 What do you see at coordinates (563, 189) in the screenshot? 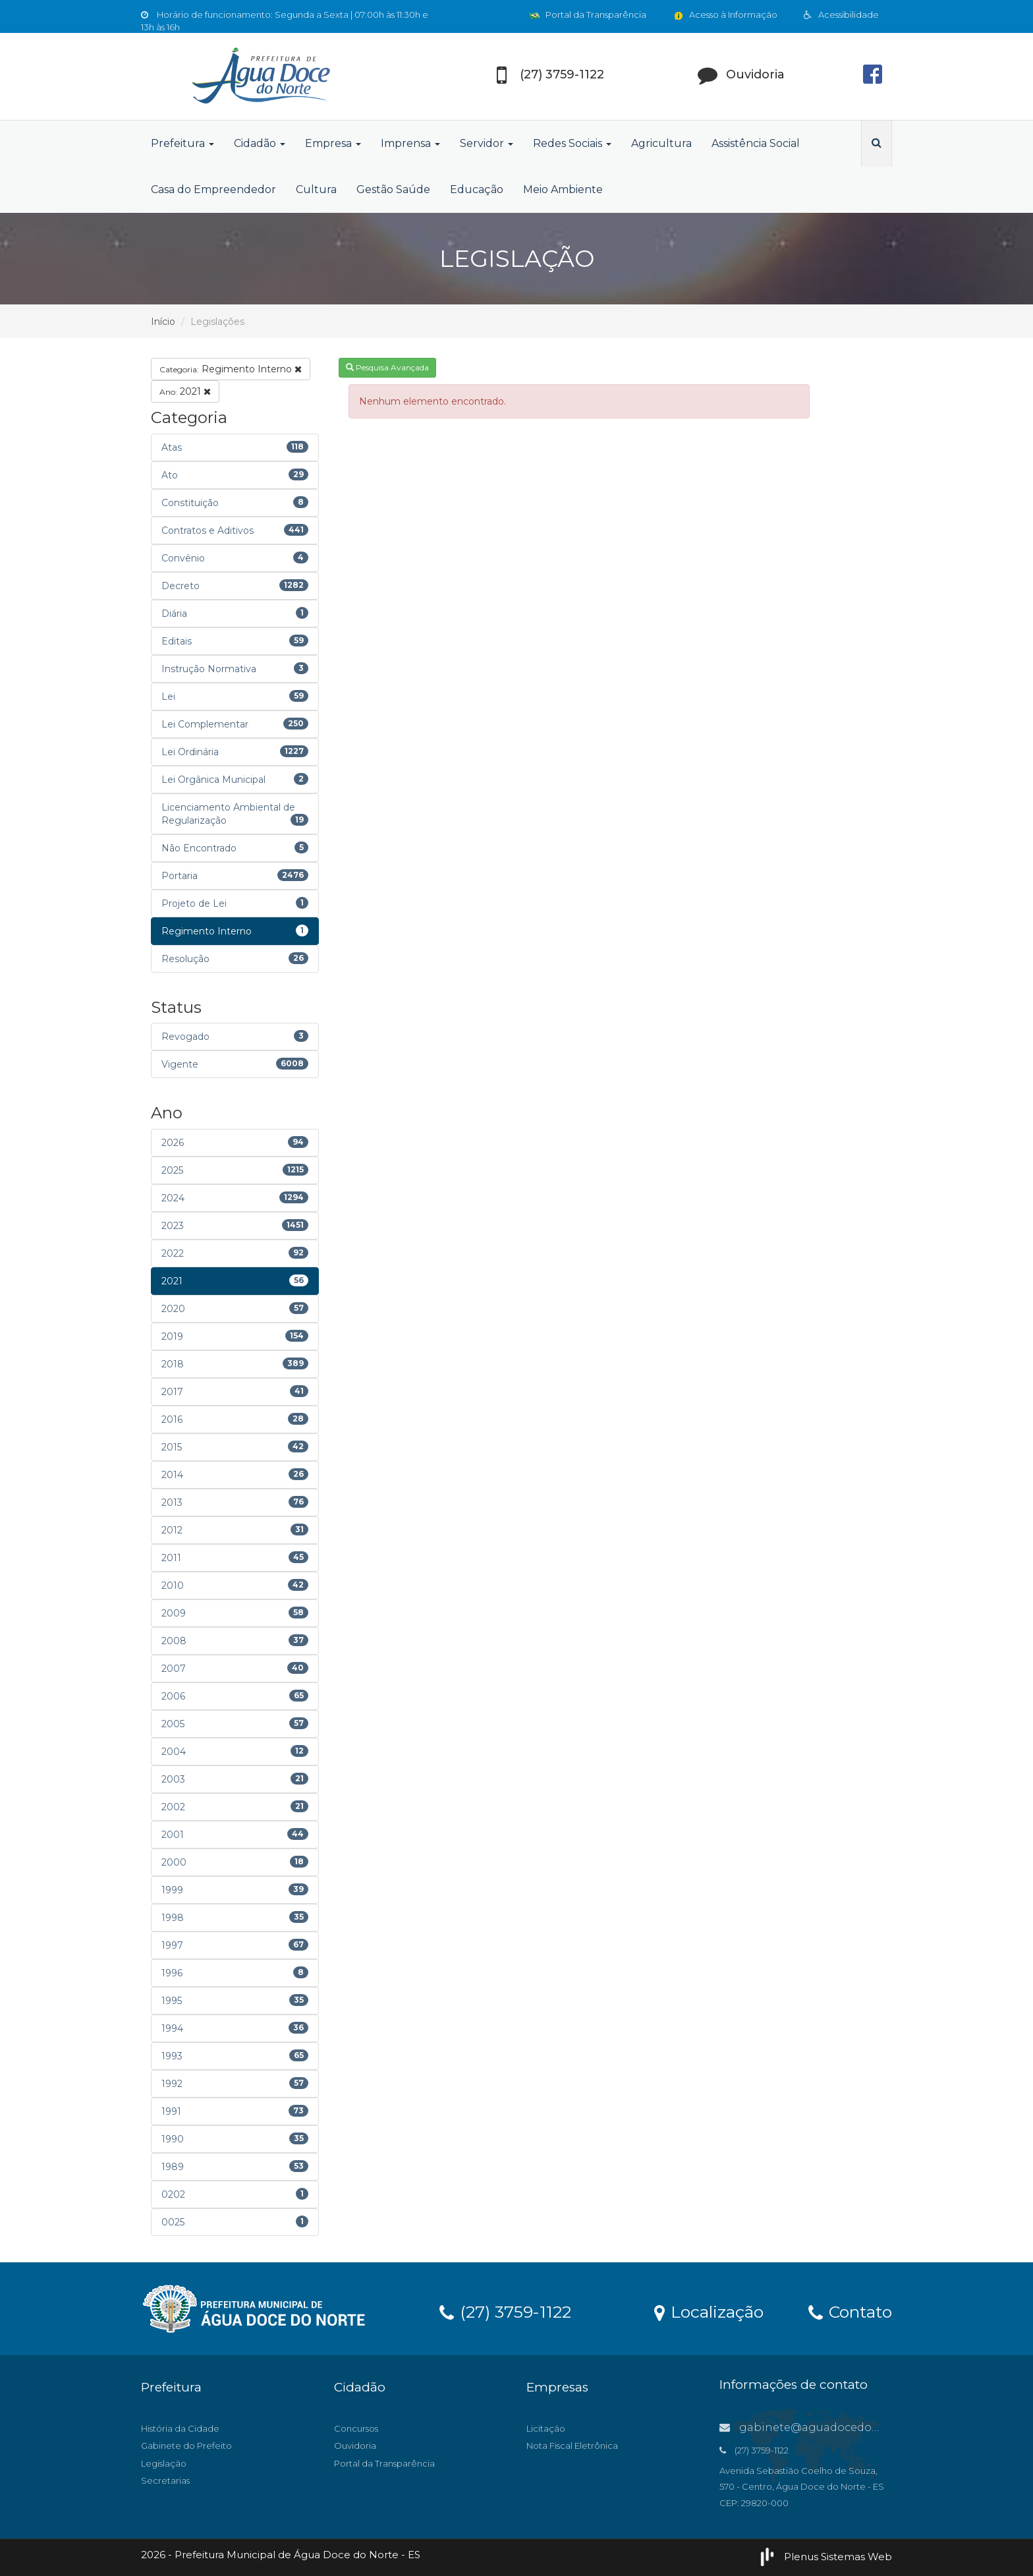
I see `Meio Ambiente` at bounding box center [563, 189].